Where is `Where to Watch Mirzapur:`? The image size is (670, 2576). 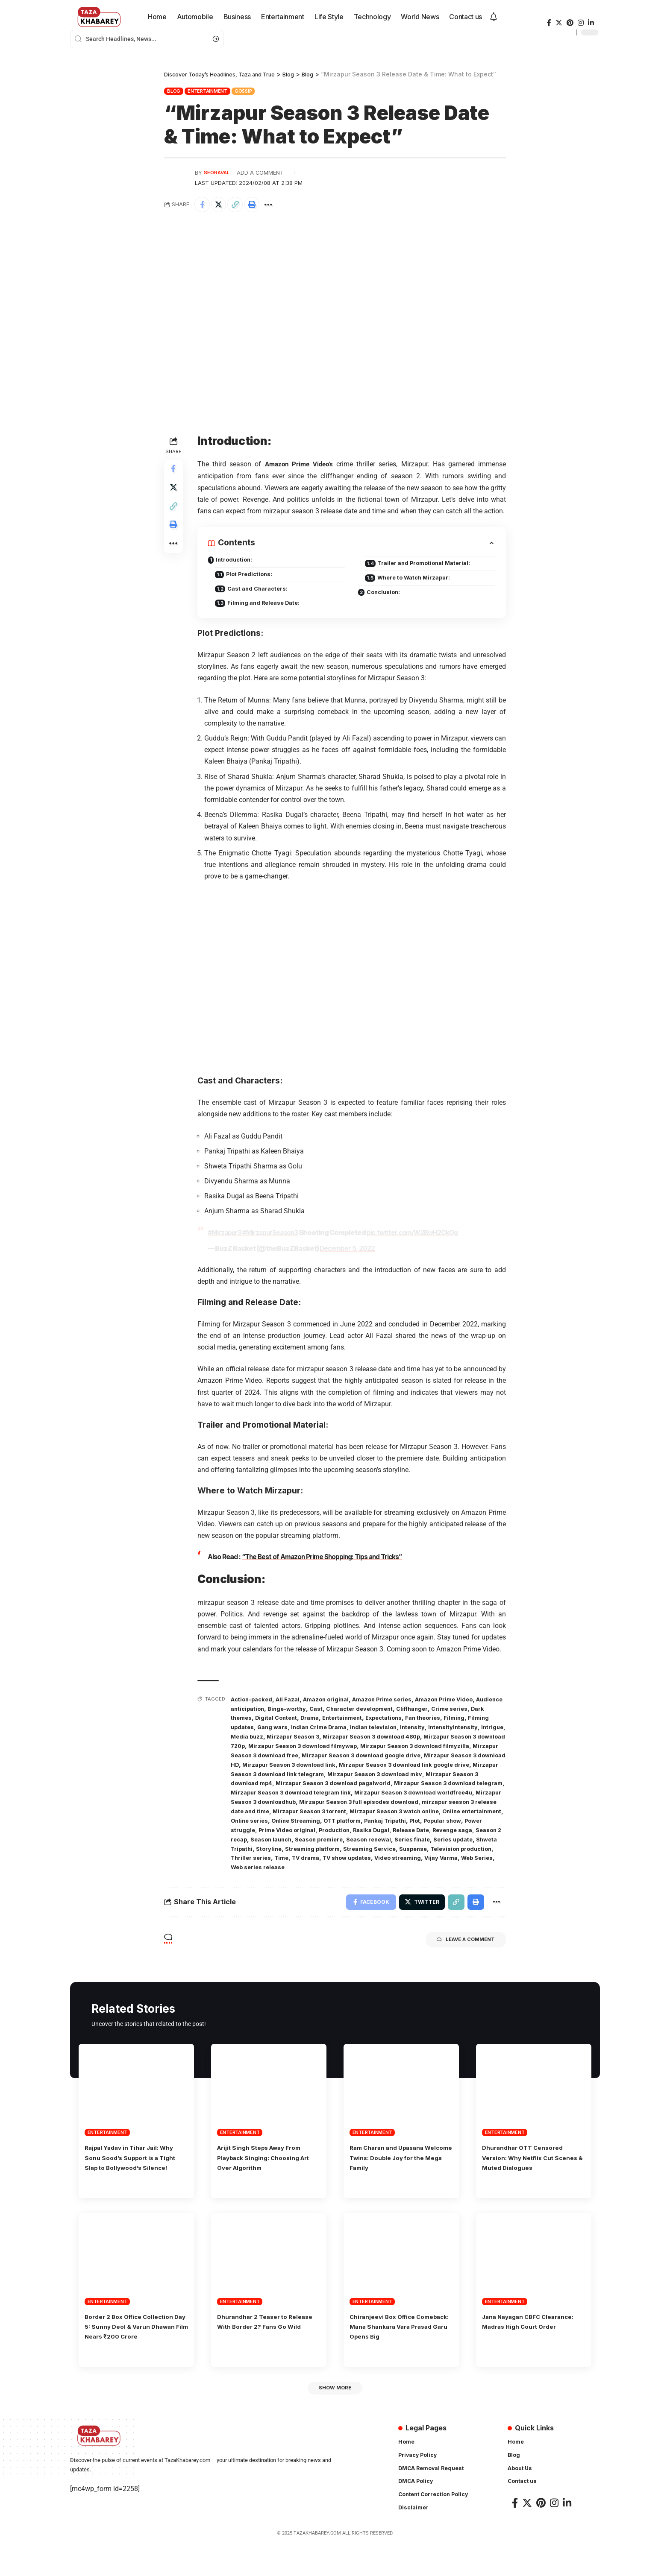
Where to Watch Mirzapur: is located at coordinates (419, 580).